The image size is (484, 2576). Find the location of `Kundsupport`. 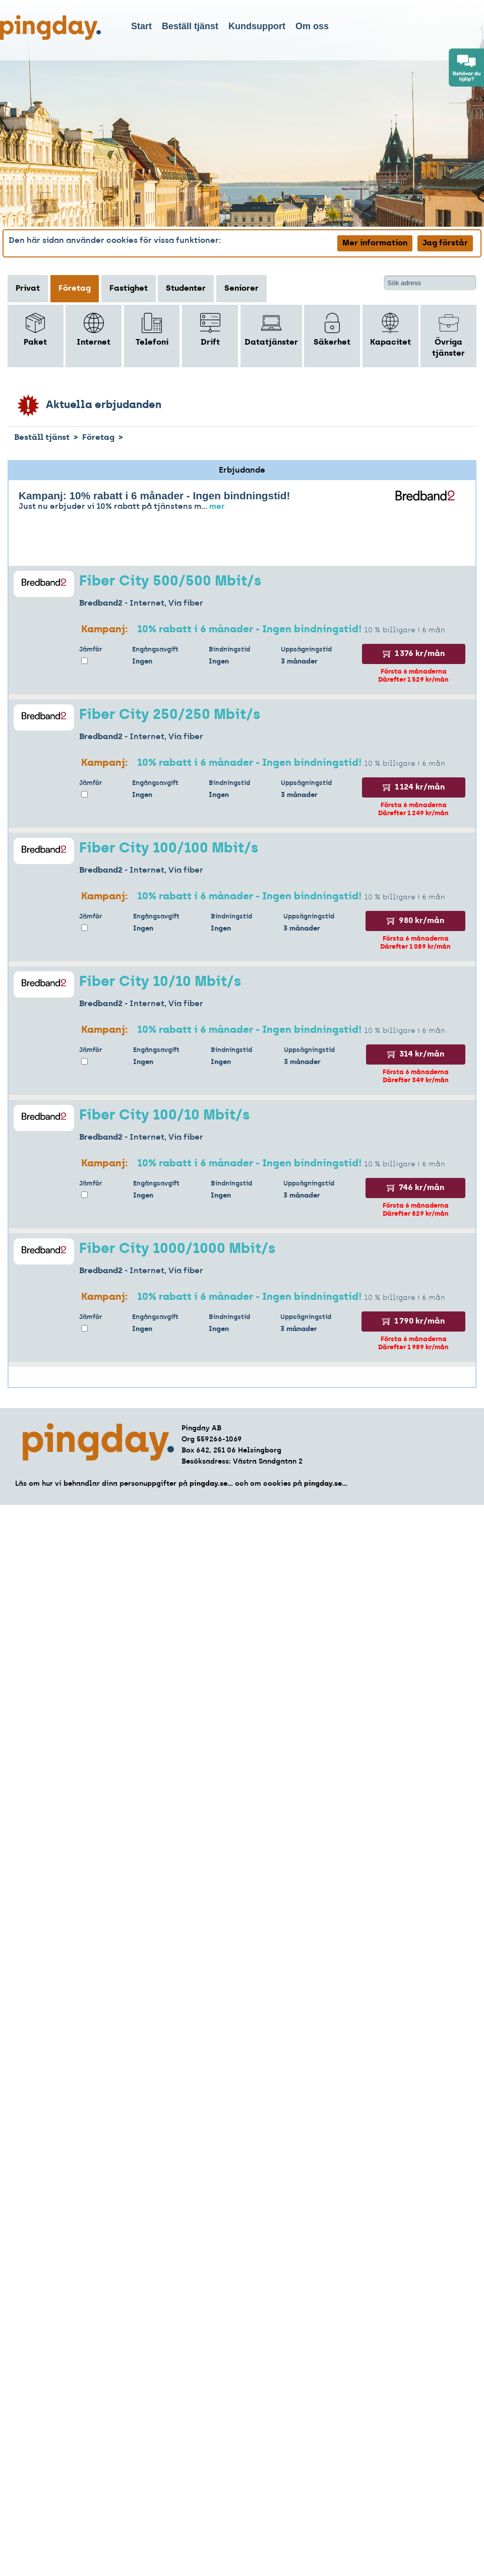

Kundsupport is located at coordinates (256, 26).